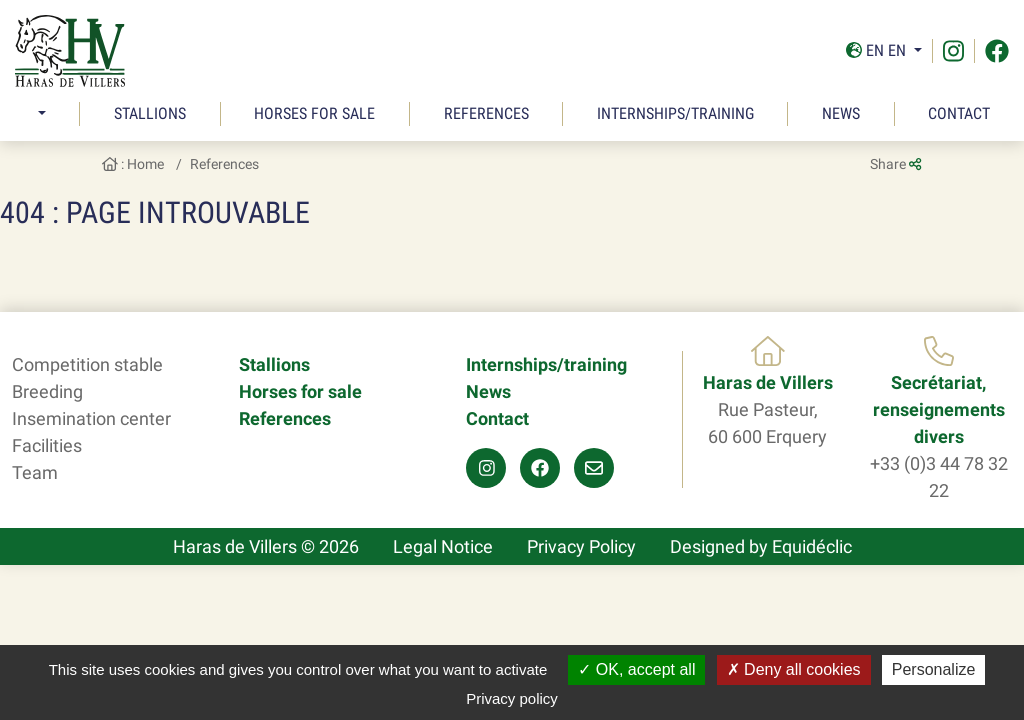 The image size is (1024, 720). What do you see at coordinates (794, 669) in the screenshot?
I see `Deny all cookies` at bounding box center [794, 669].